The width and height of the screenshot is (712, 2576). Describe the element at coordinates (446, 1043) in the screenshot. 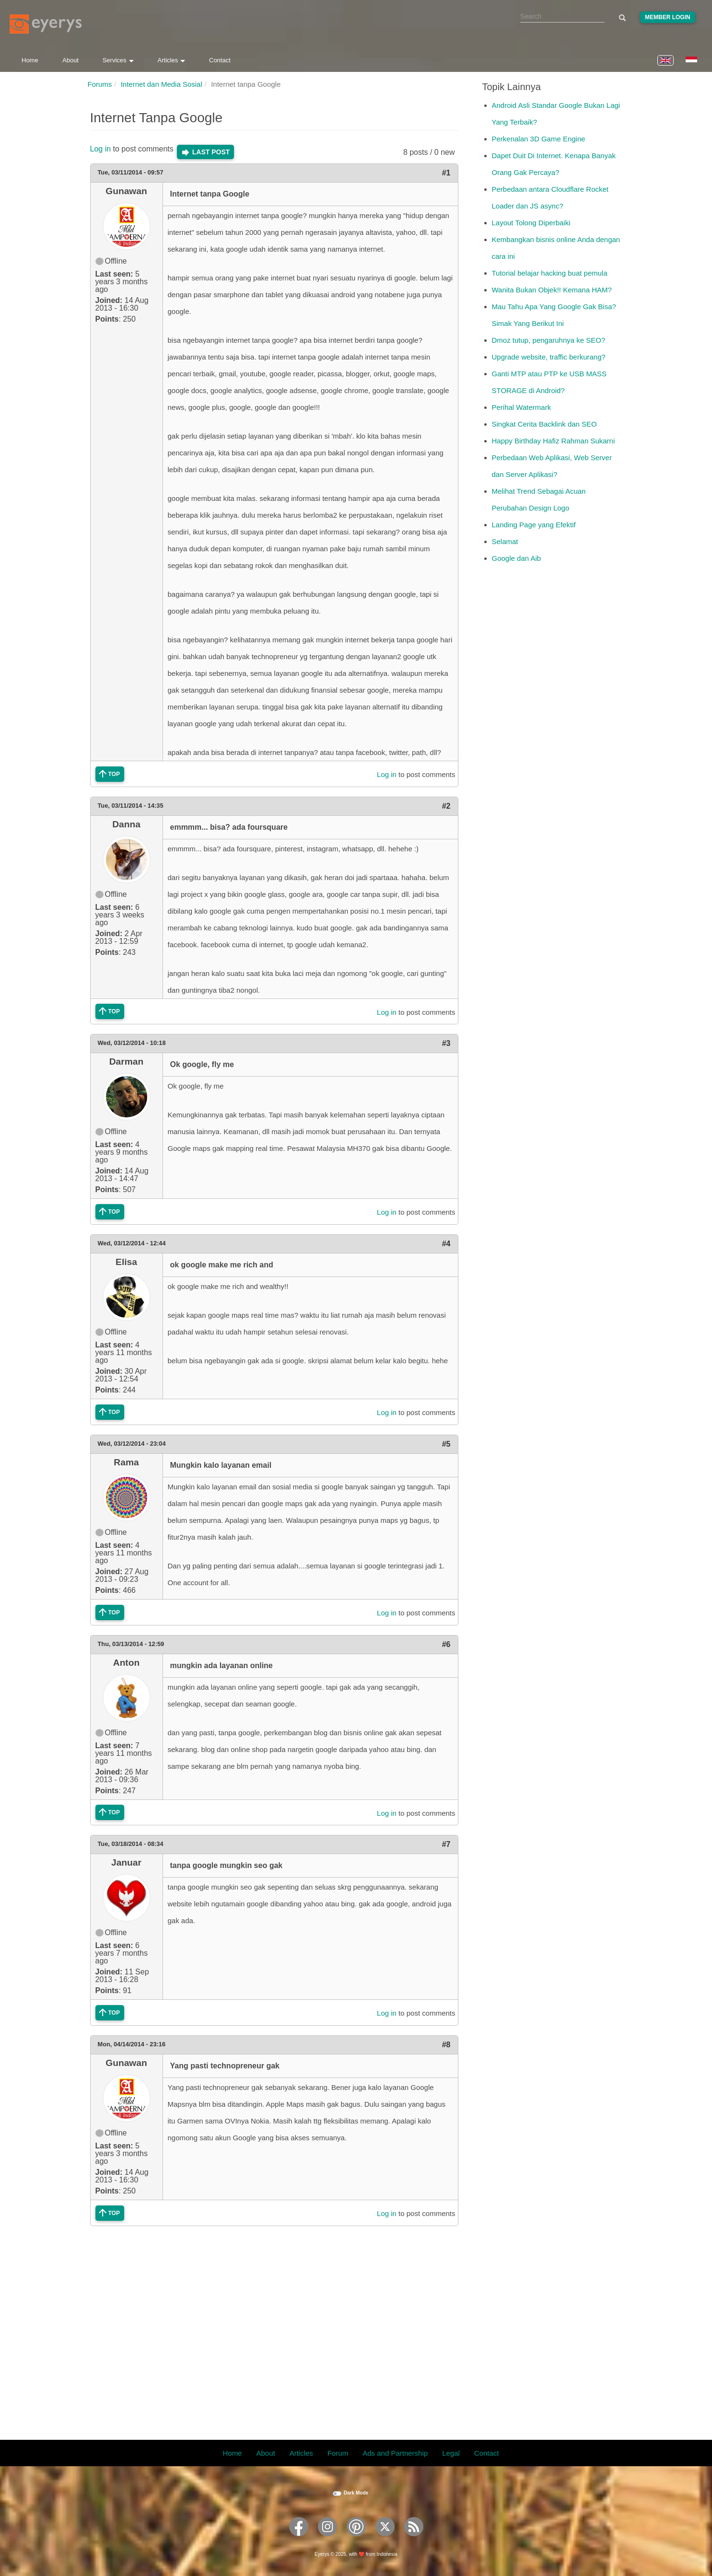

I see `#3` at that location.